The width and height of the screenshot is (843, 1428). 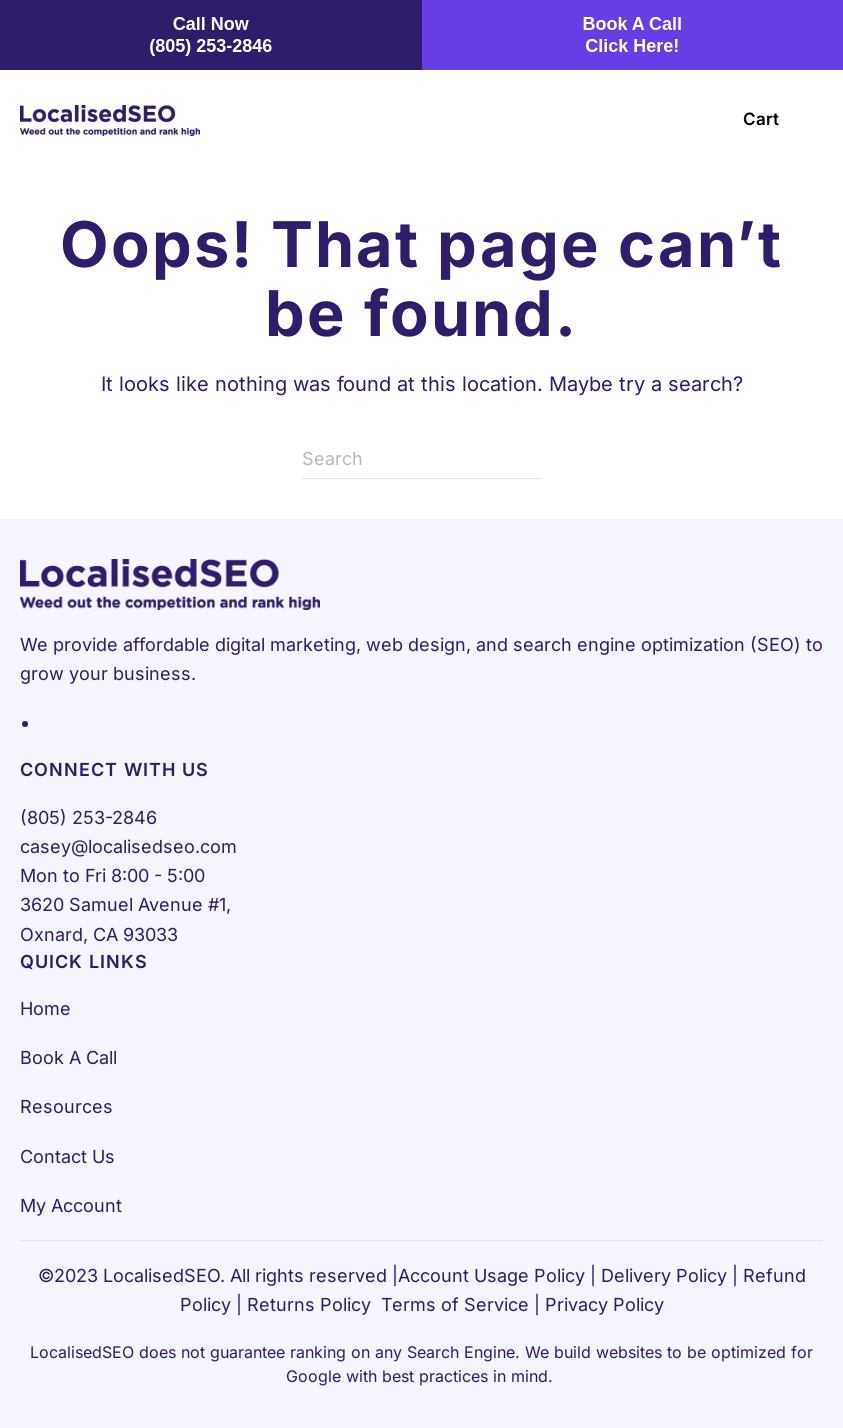 What do you see at coordinates (309, 1304) in the screenshot?
I see `Returns Policy` at bounding box center [309, 1304].